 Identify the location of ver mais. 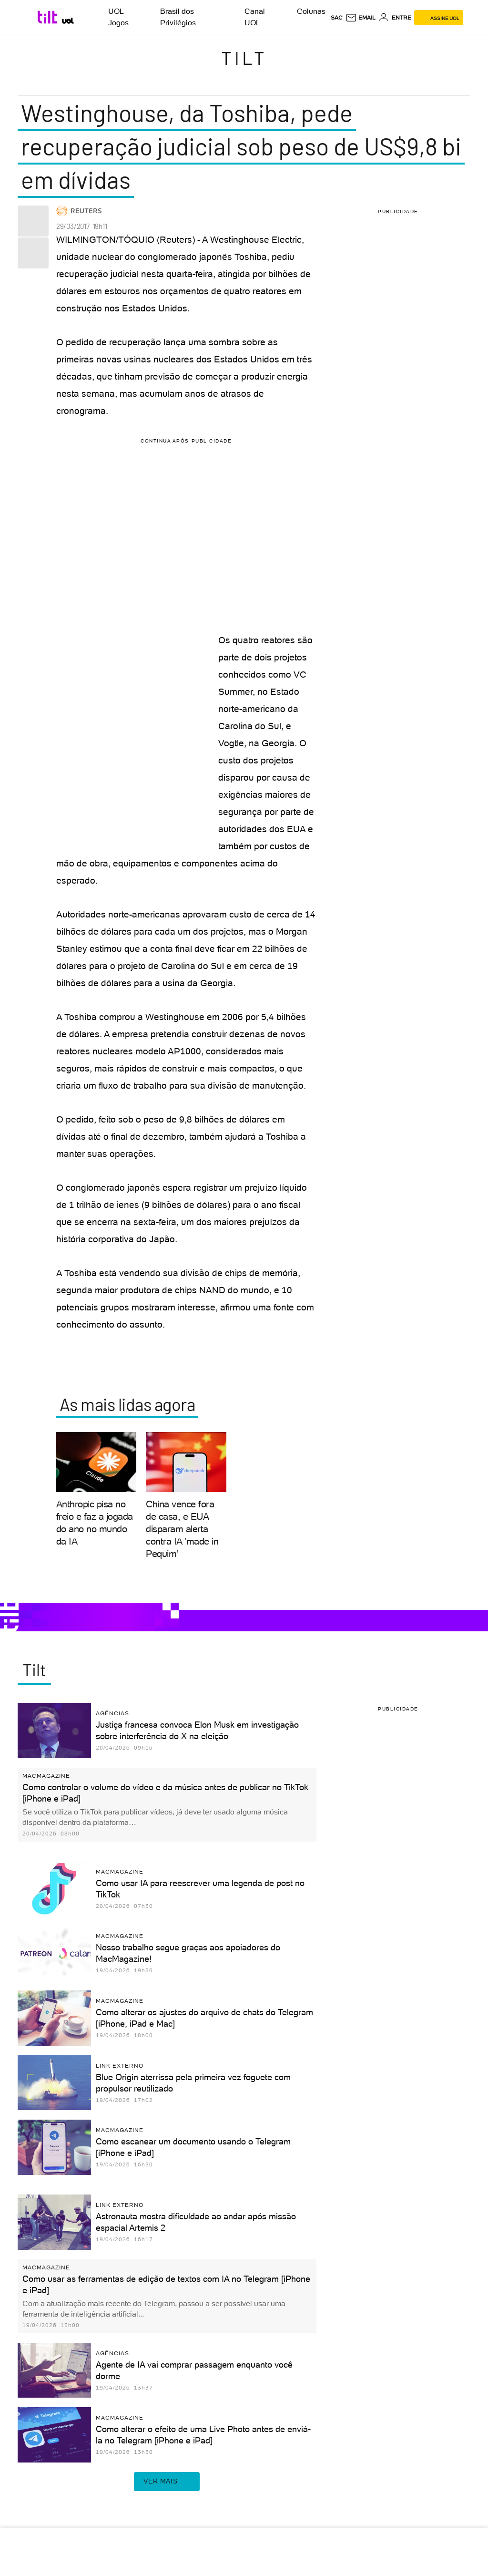
(166, 2481).